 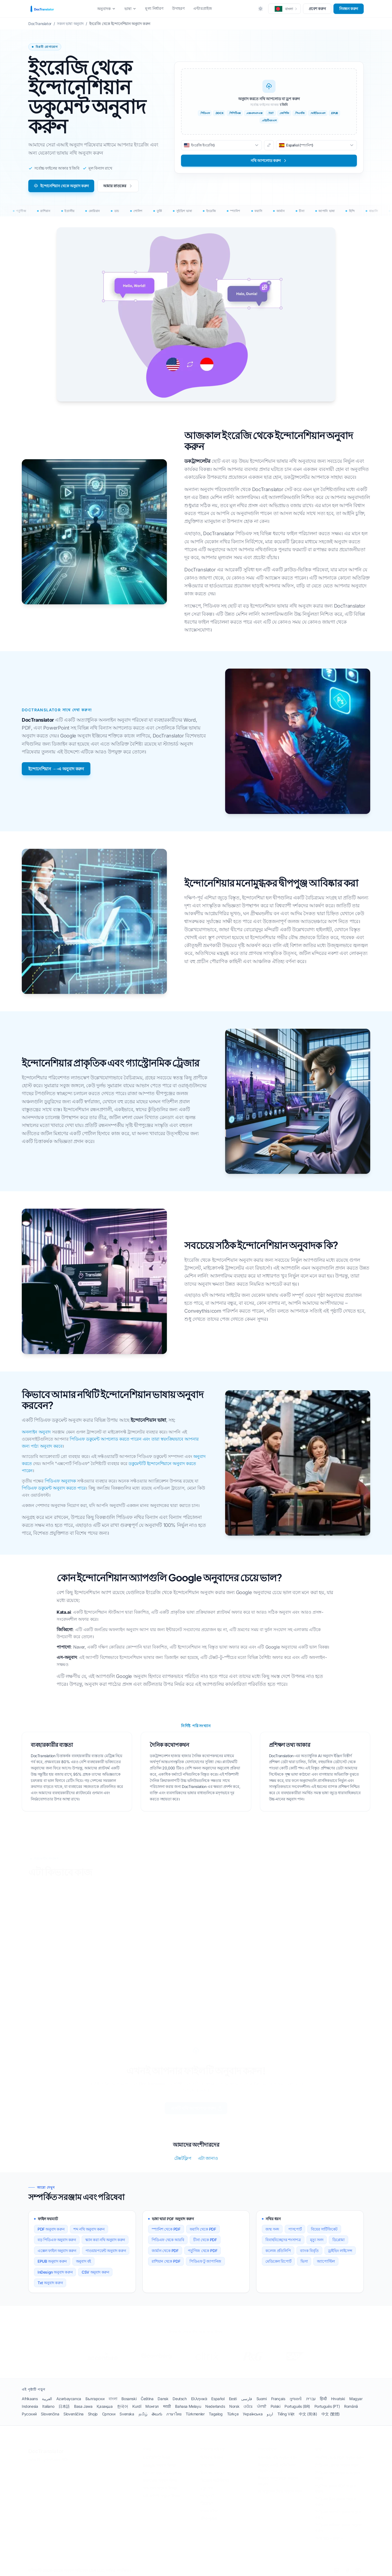 What do you see at coordinates (113, 2398) in the screenshot?
I see `বাংলা` at bounding box center [113, 2398].